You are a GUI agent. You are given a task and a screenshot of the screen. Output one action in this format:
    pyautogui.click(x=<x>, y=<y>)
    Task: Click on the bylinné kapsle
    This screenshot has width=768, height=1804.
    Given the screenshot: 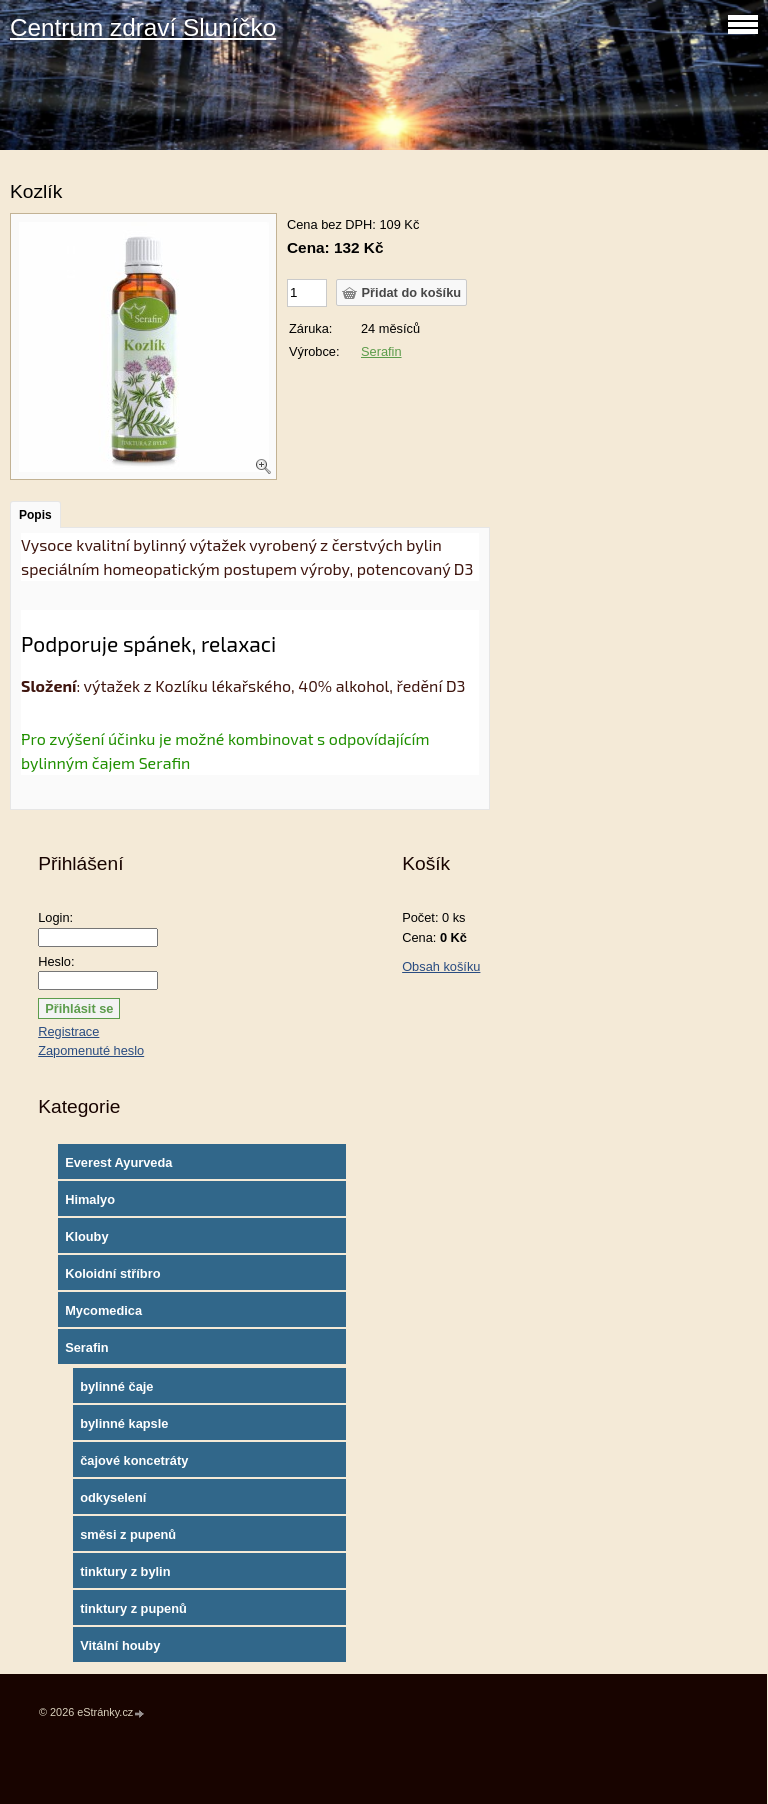 What is the action you would take?
    pyautogui.click(x=124, y=1423)
    